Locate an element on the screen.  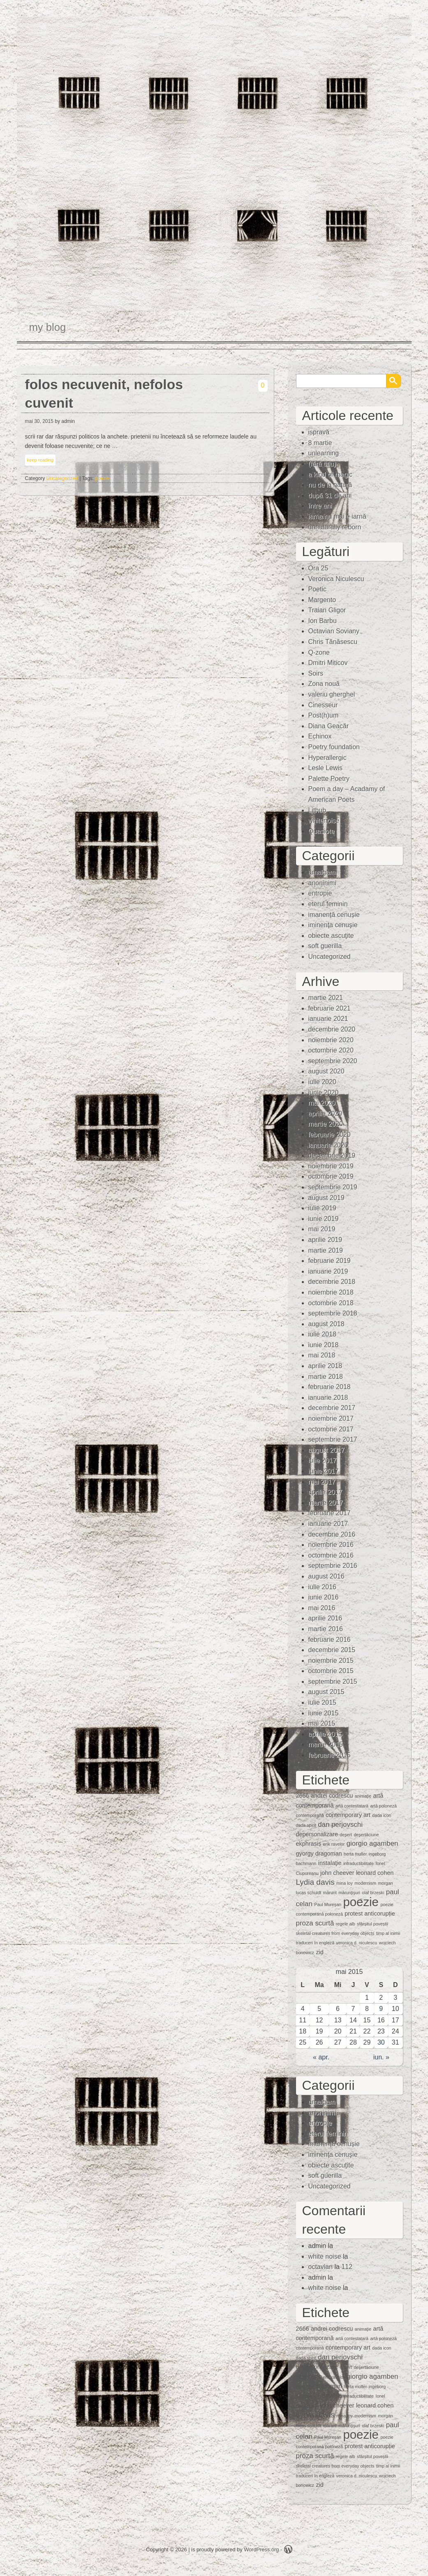
ispravă is located at coordinates (319, 432).